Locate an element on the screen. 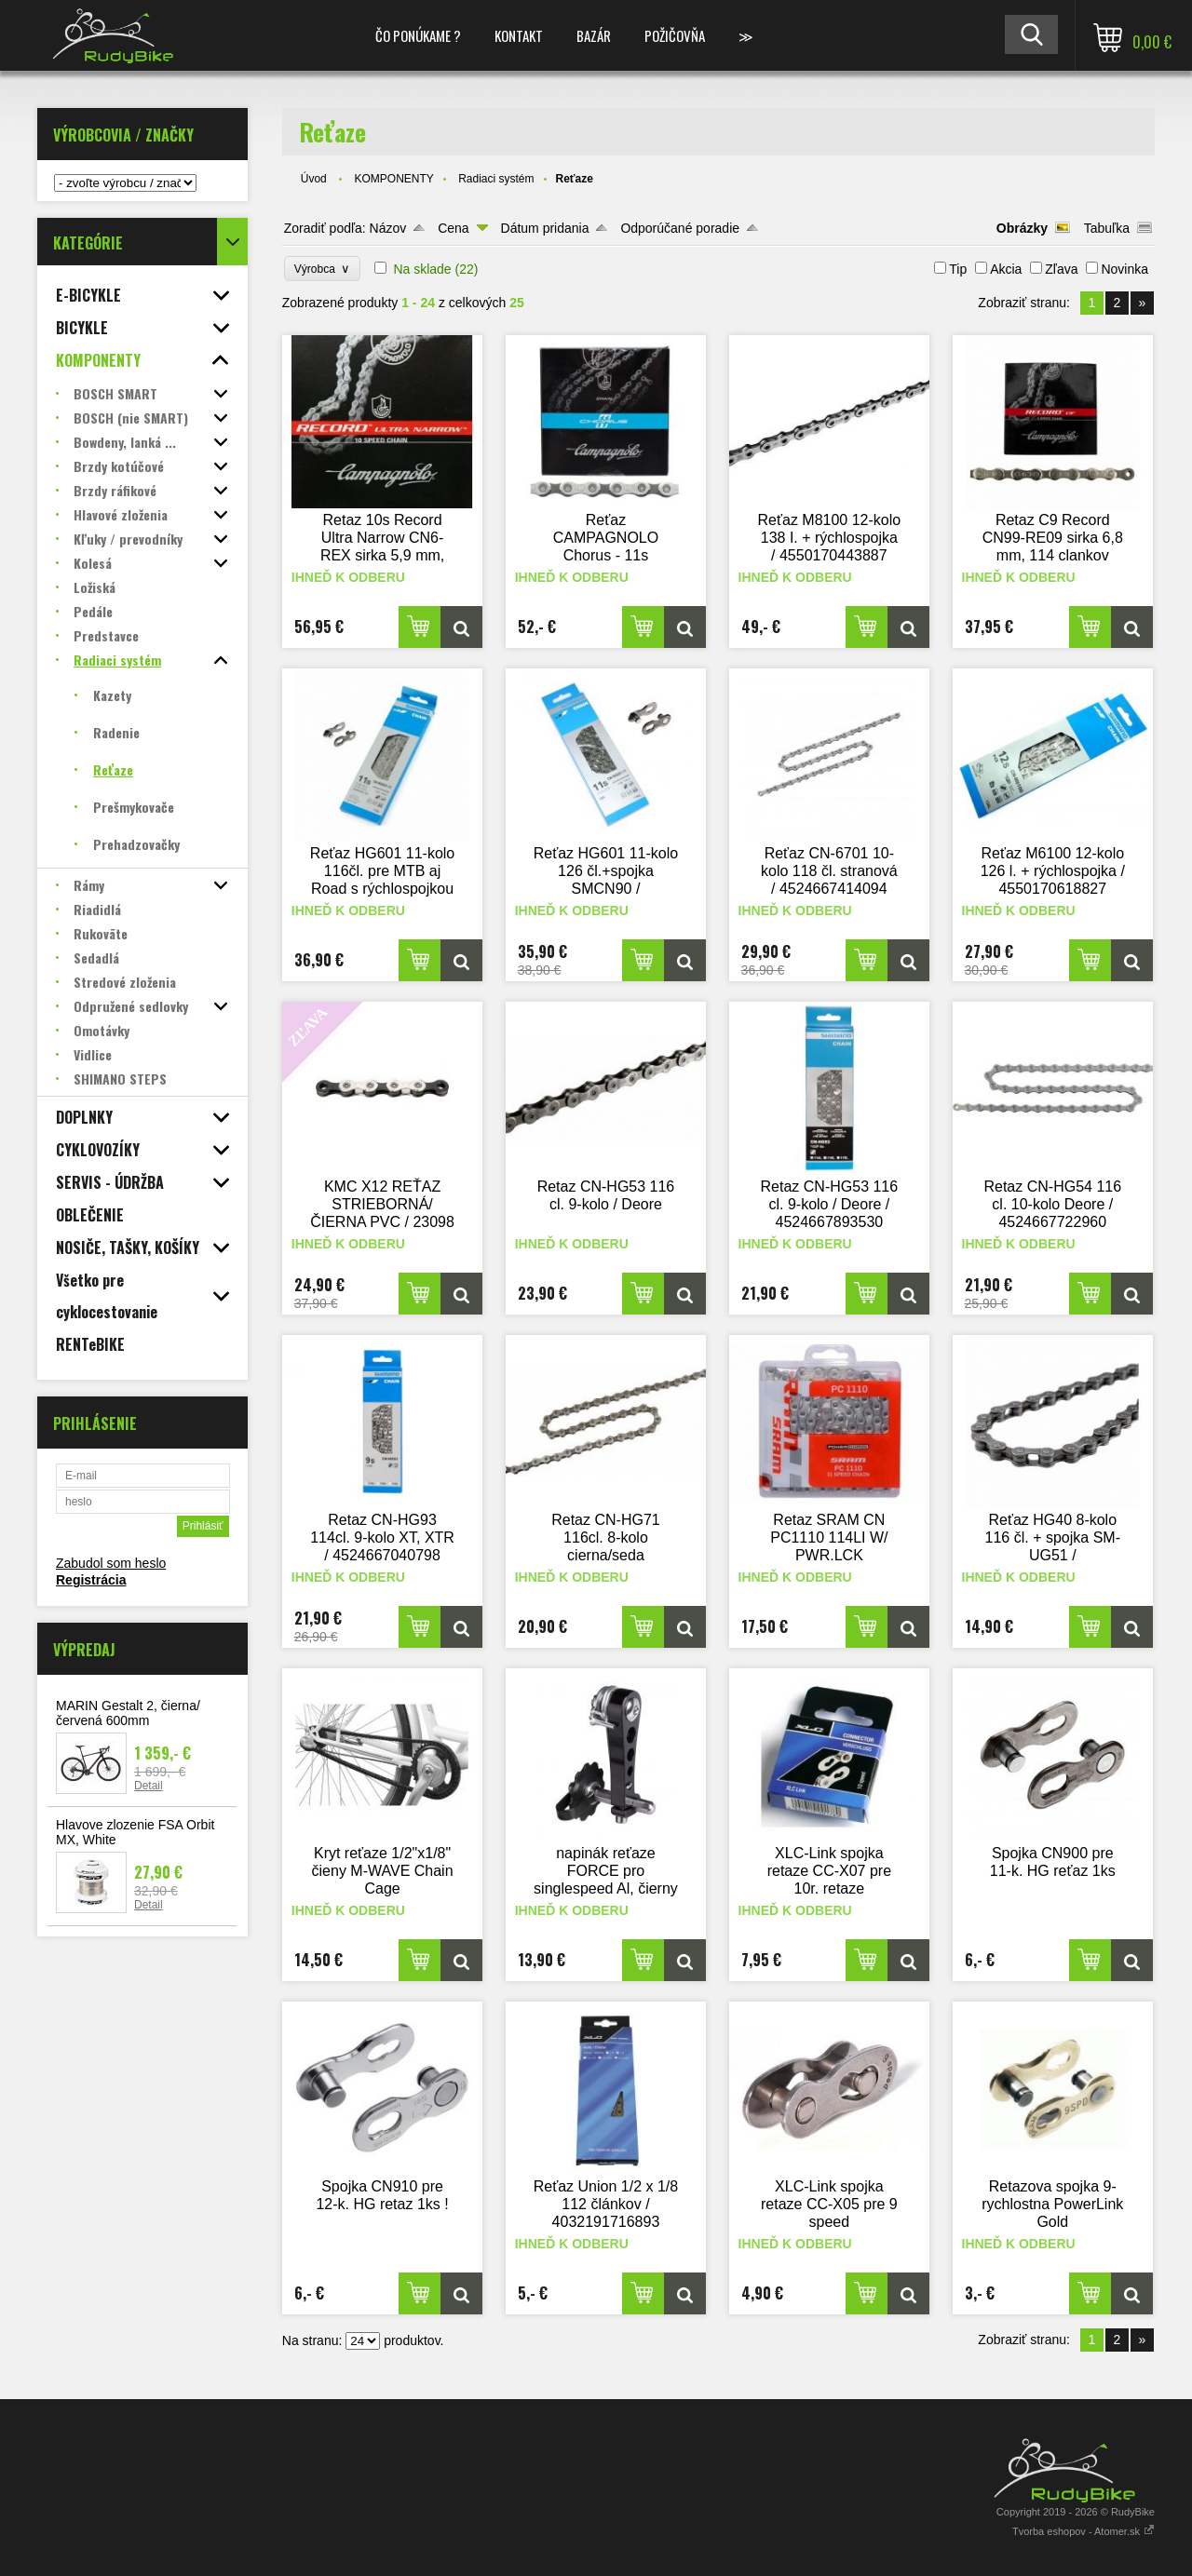  BAZÁR is located at coordinates (593, 35).